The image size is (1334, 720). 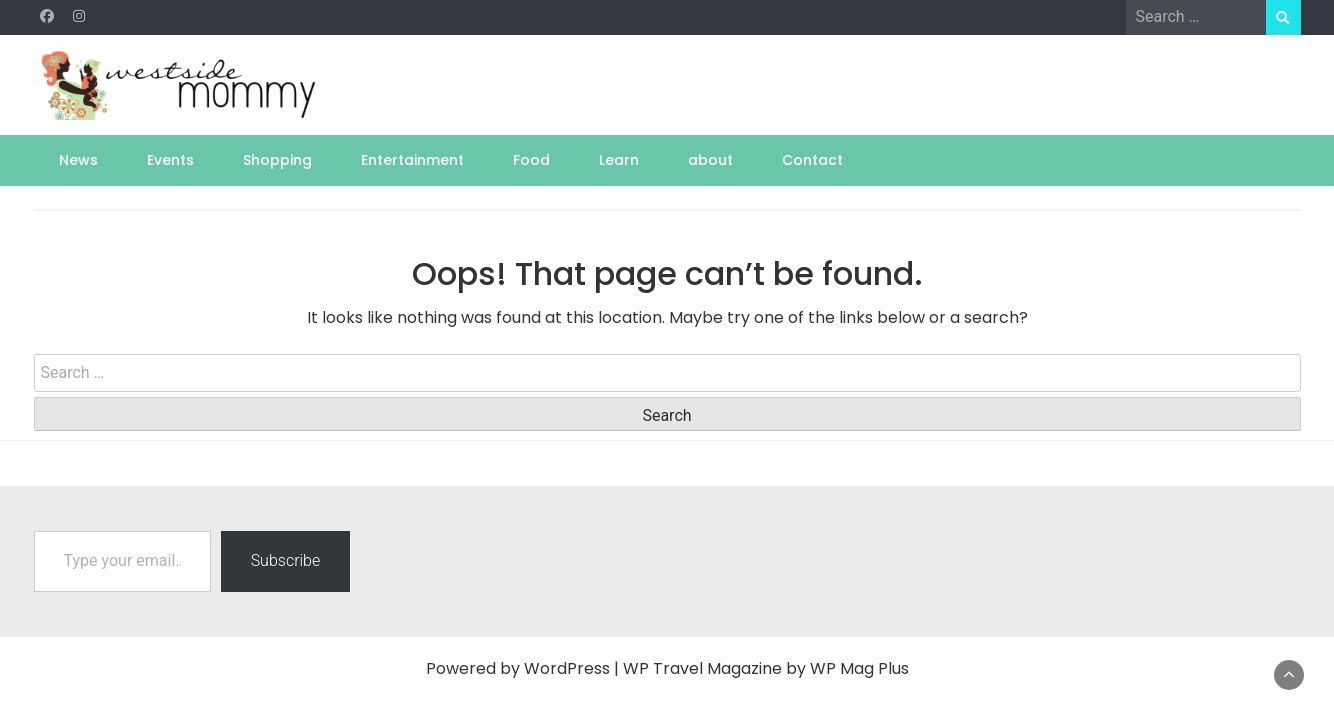 What do you see at coordinates (286, 560) in the screenshot?
I see `Subscribe` at bounding box center [286, 560].